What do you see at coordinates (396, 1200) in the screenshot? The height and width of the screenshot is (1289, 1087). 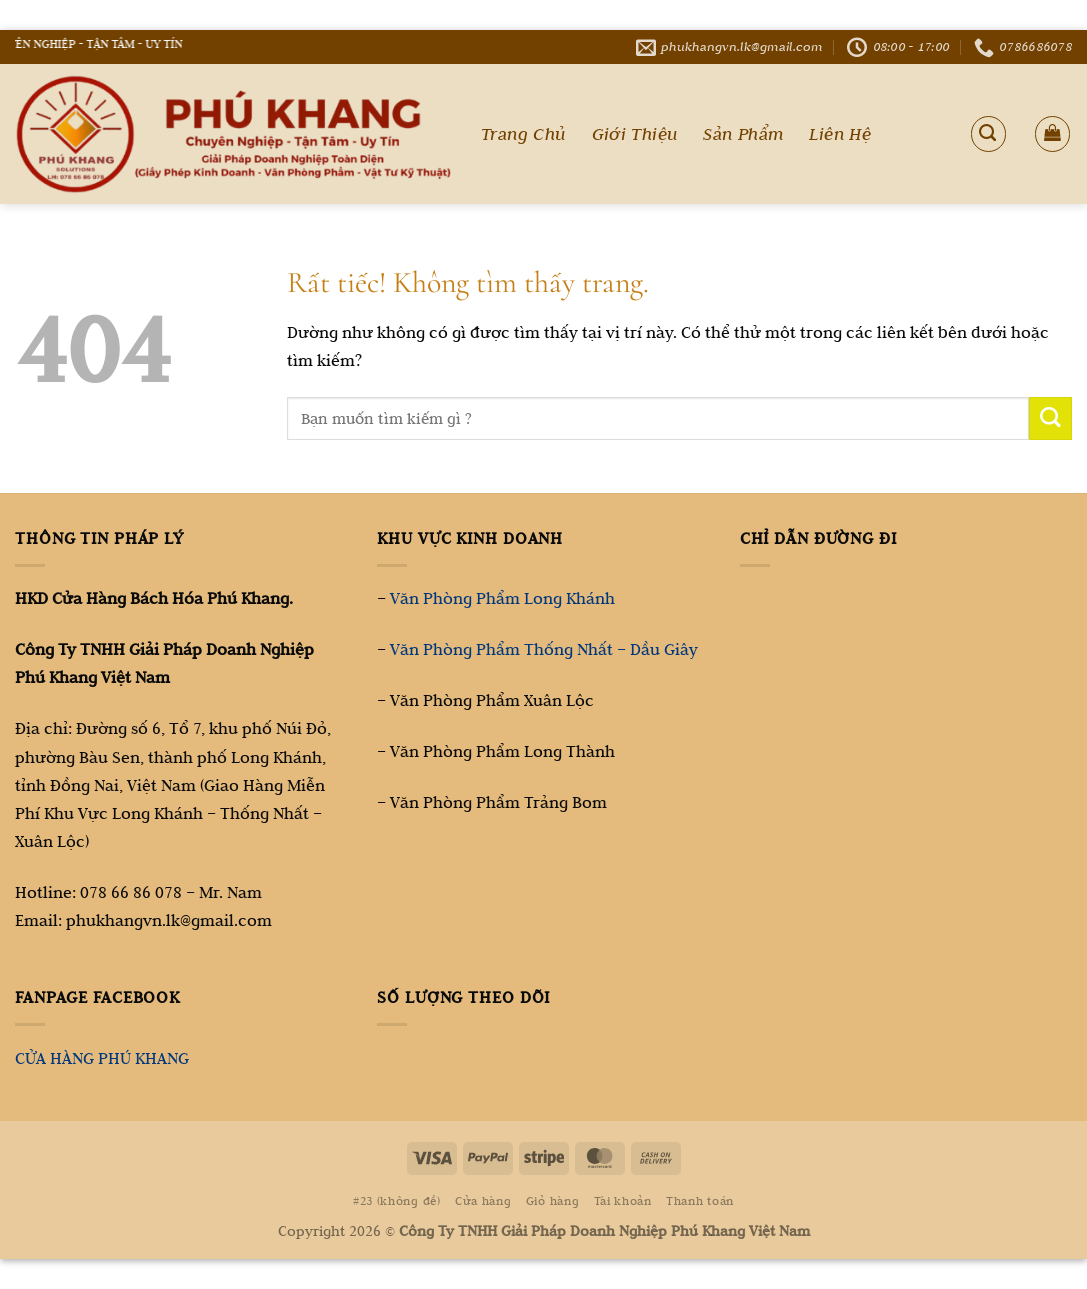 I see `#23 (không đề)` at bounding box center [396, 1200].